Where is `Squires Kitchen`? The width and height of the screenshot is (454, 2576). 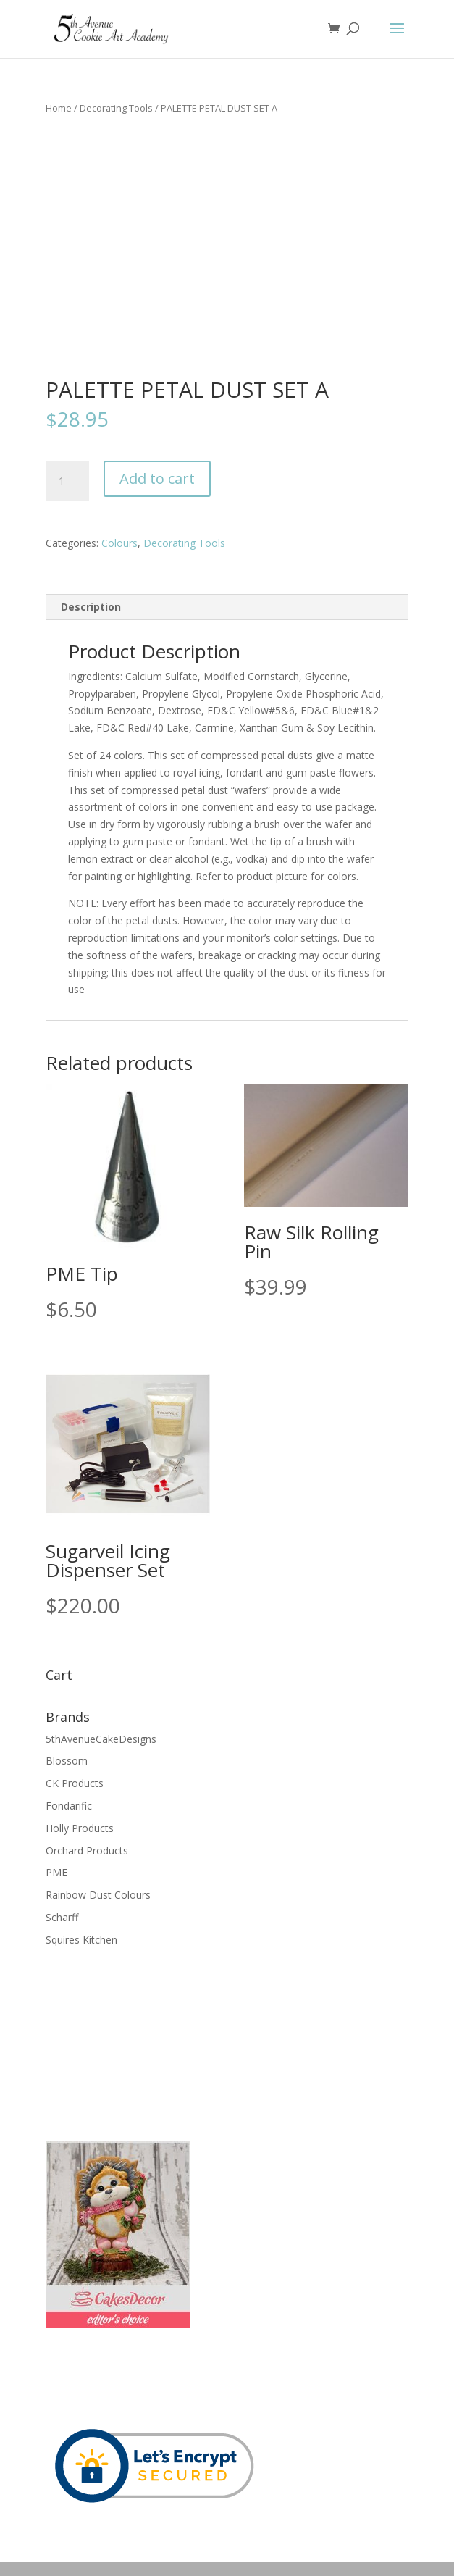
Squires Kitchen is located at coordinates (81, 1939).